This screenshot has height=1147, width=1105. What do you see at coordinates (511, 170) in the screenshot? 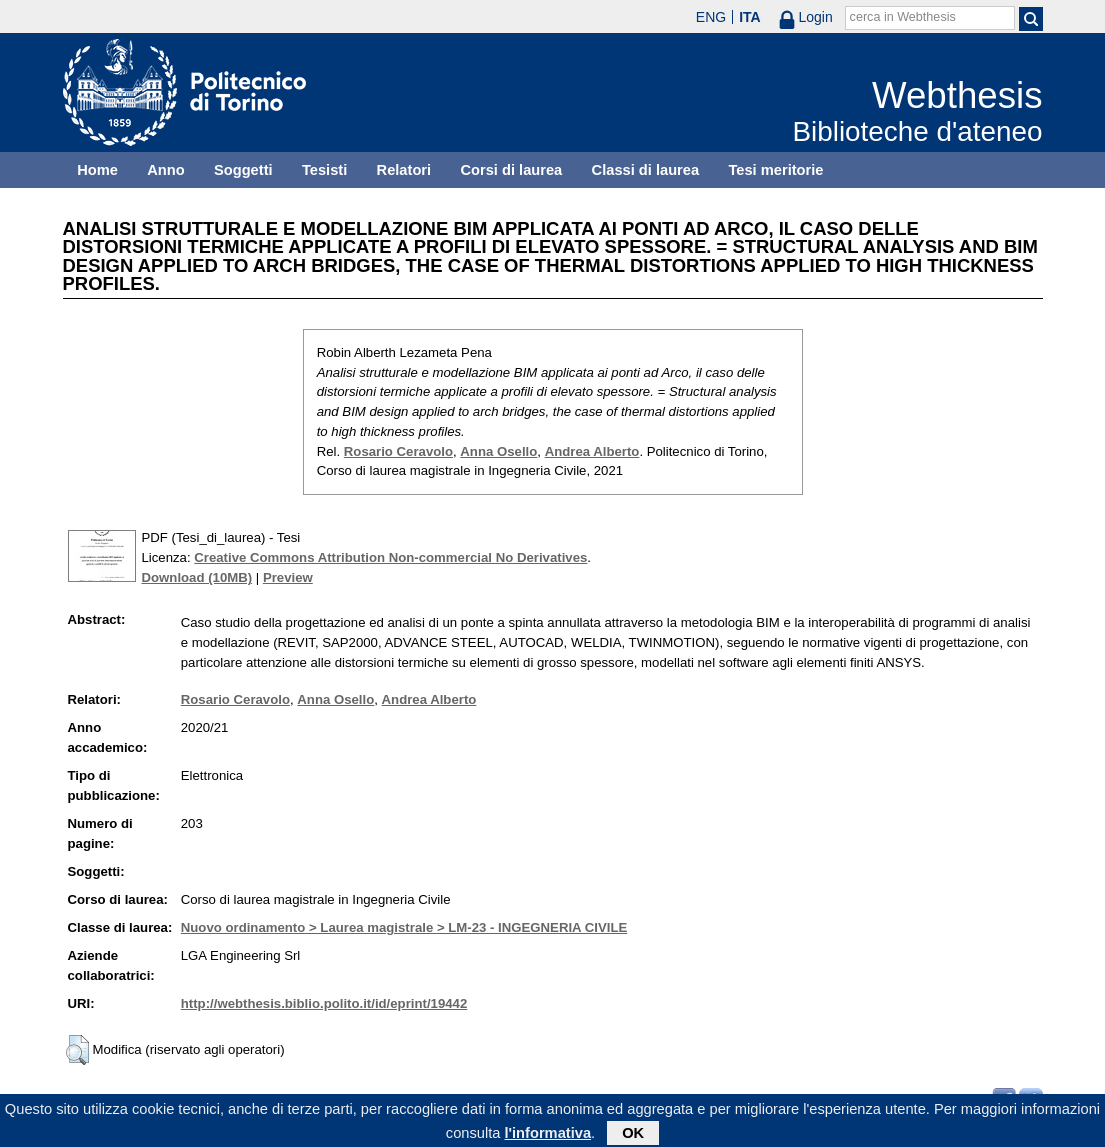
I see `Corsi di laurea` at bounding box center [511, 170].